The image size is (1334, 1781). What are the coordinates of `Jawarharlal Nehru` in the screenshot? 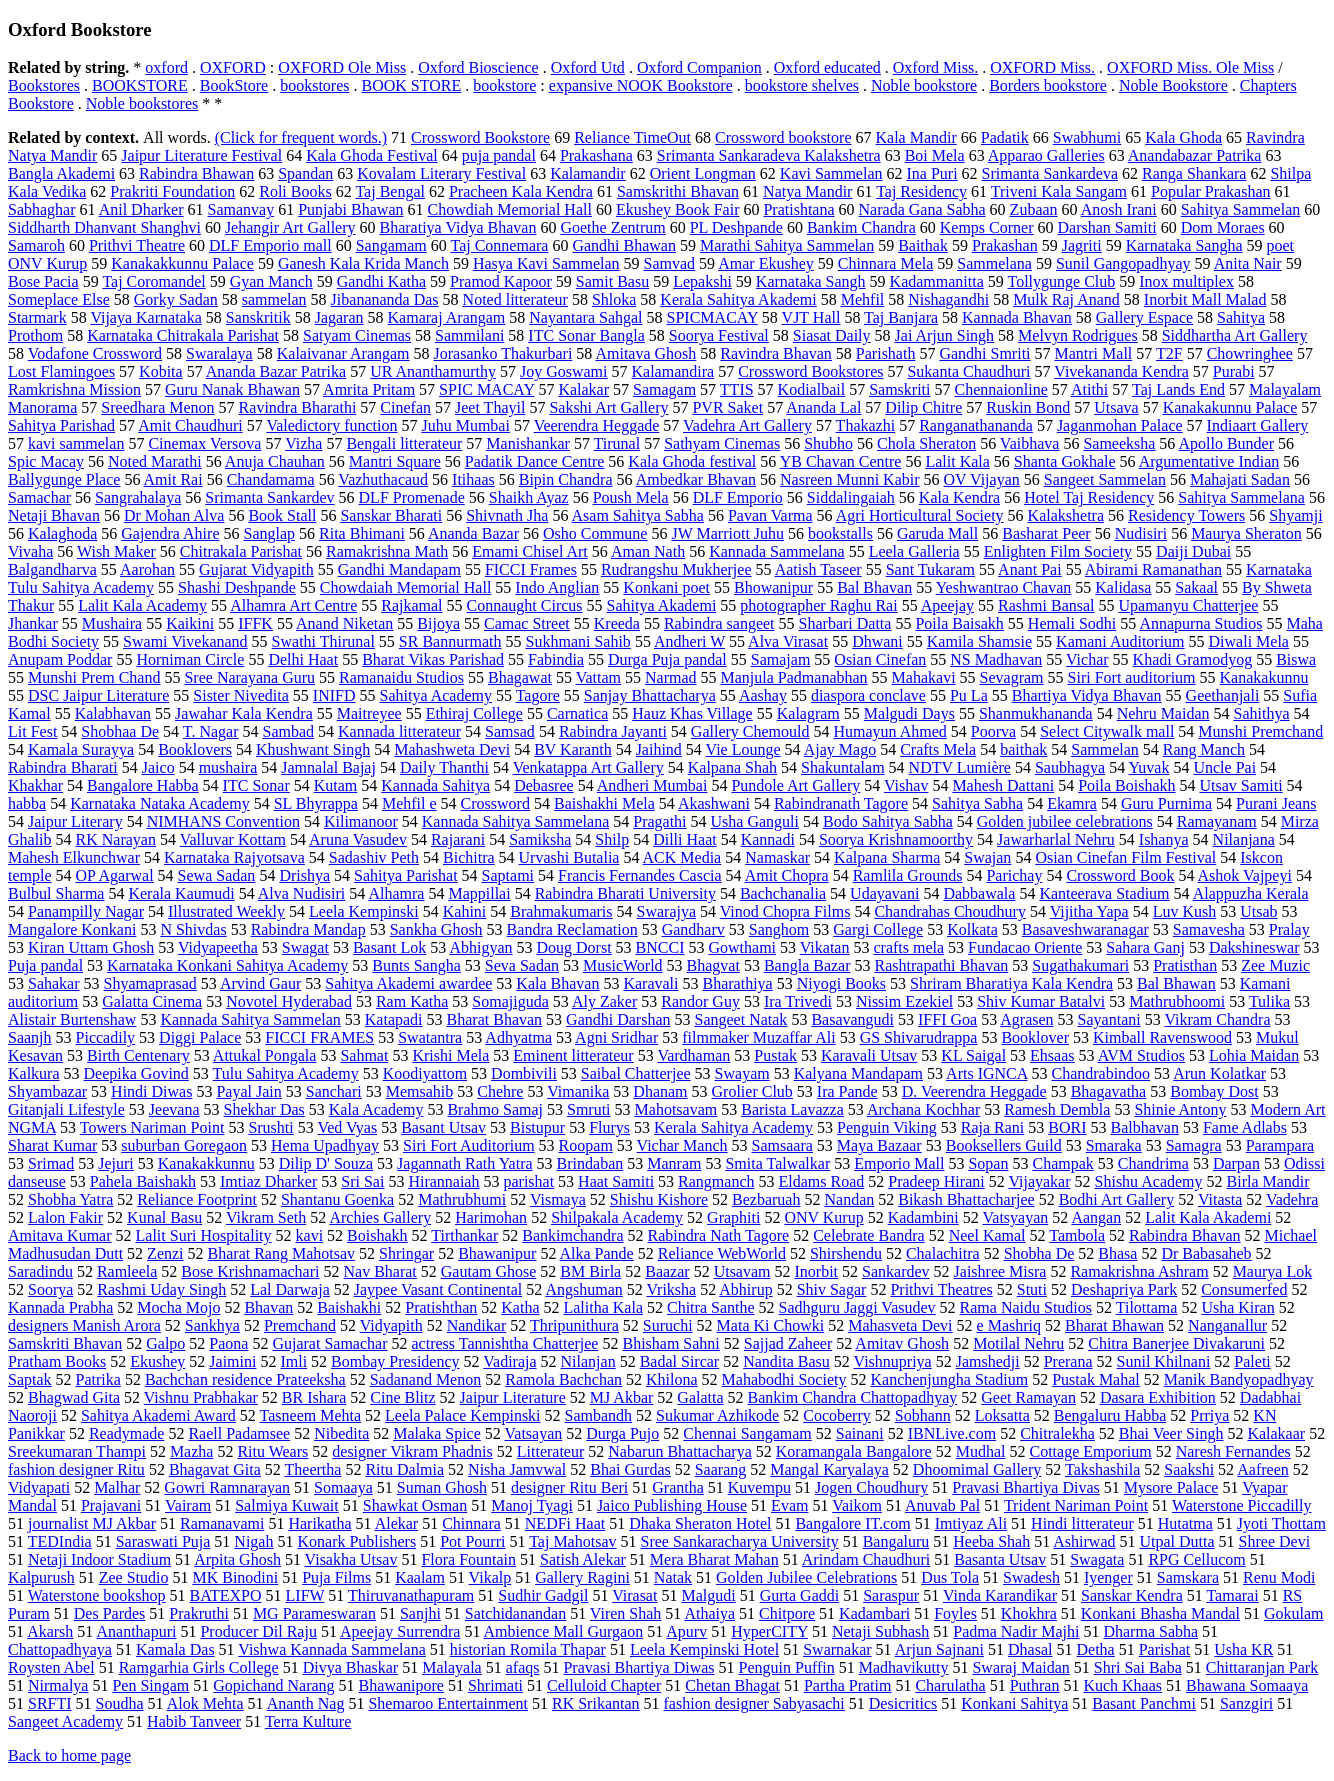 It's located at (1056, 839).